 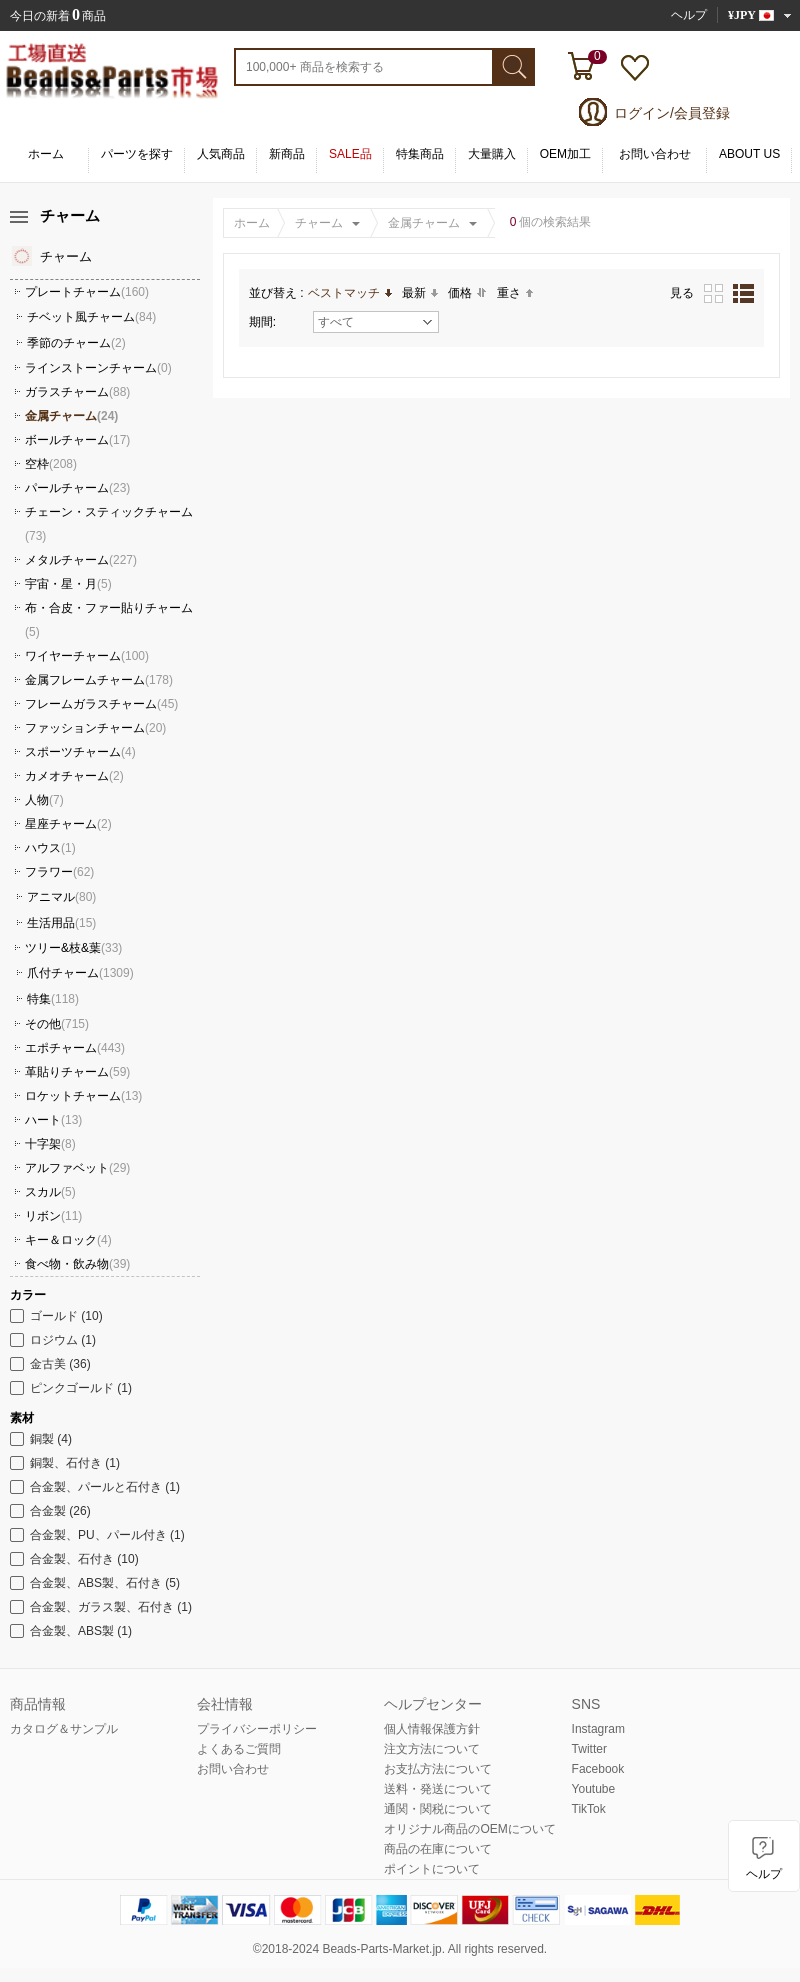 I want to click on ボールチャーム, so click(x=77, y=440).